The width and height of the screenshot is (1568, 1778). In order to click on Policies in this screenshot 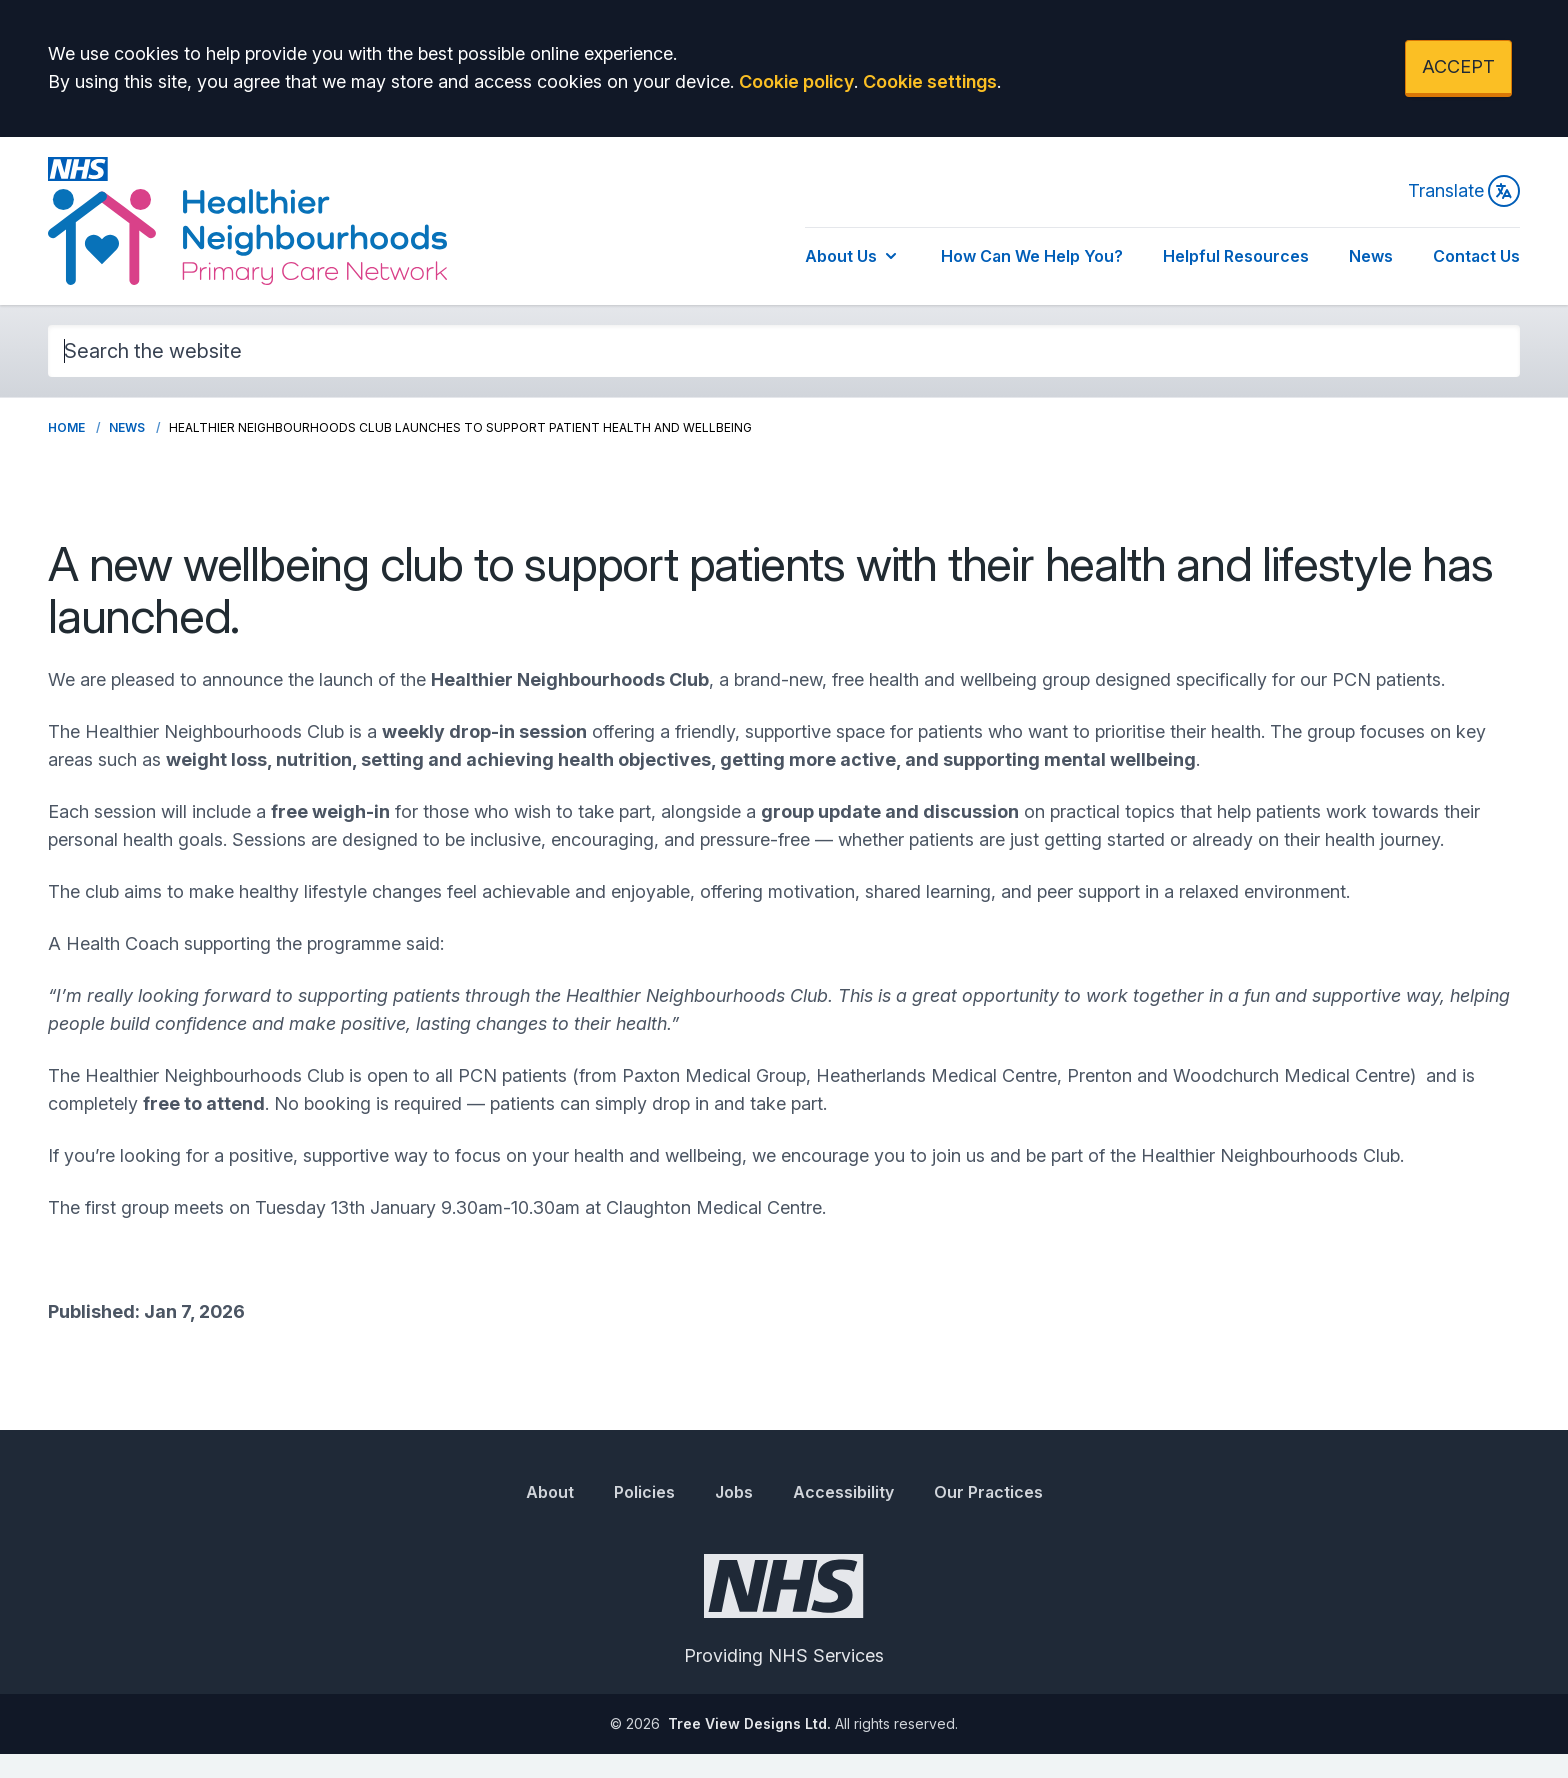, I will do `click(644, 1492)`.